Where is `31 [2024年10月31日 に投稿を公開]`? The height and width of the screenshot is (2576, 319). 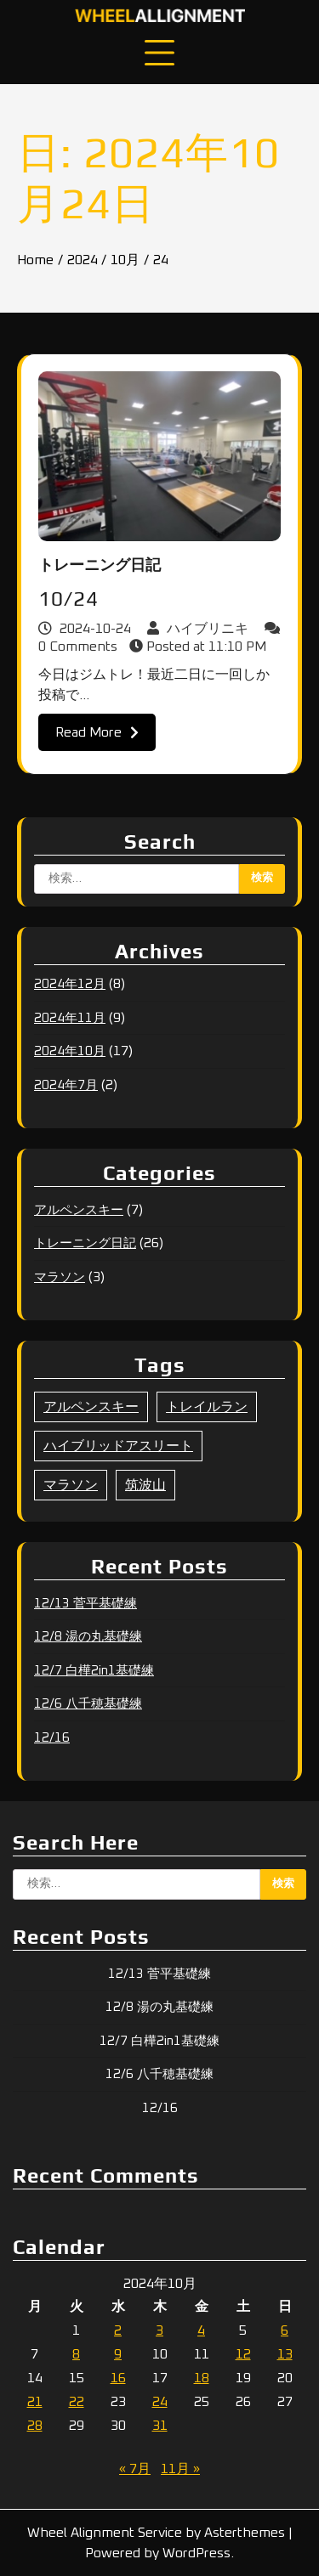
31 [2024年10月31日 に投稿を公開] is located at coordinates (160, 2425).